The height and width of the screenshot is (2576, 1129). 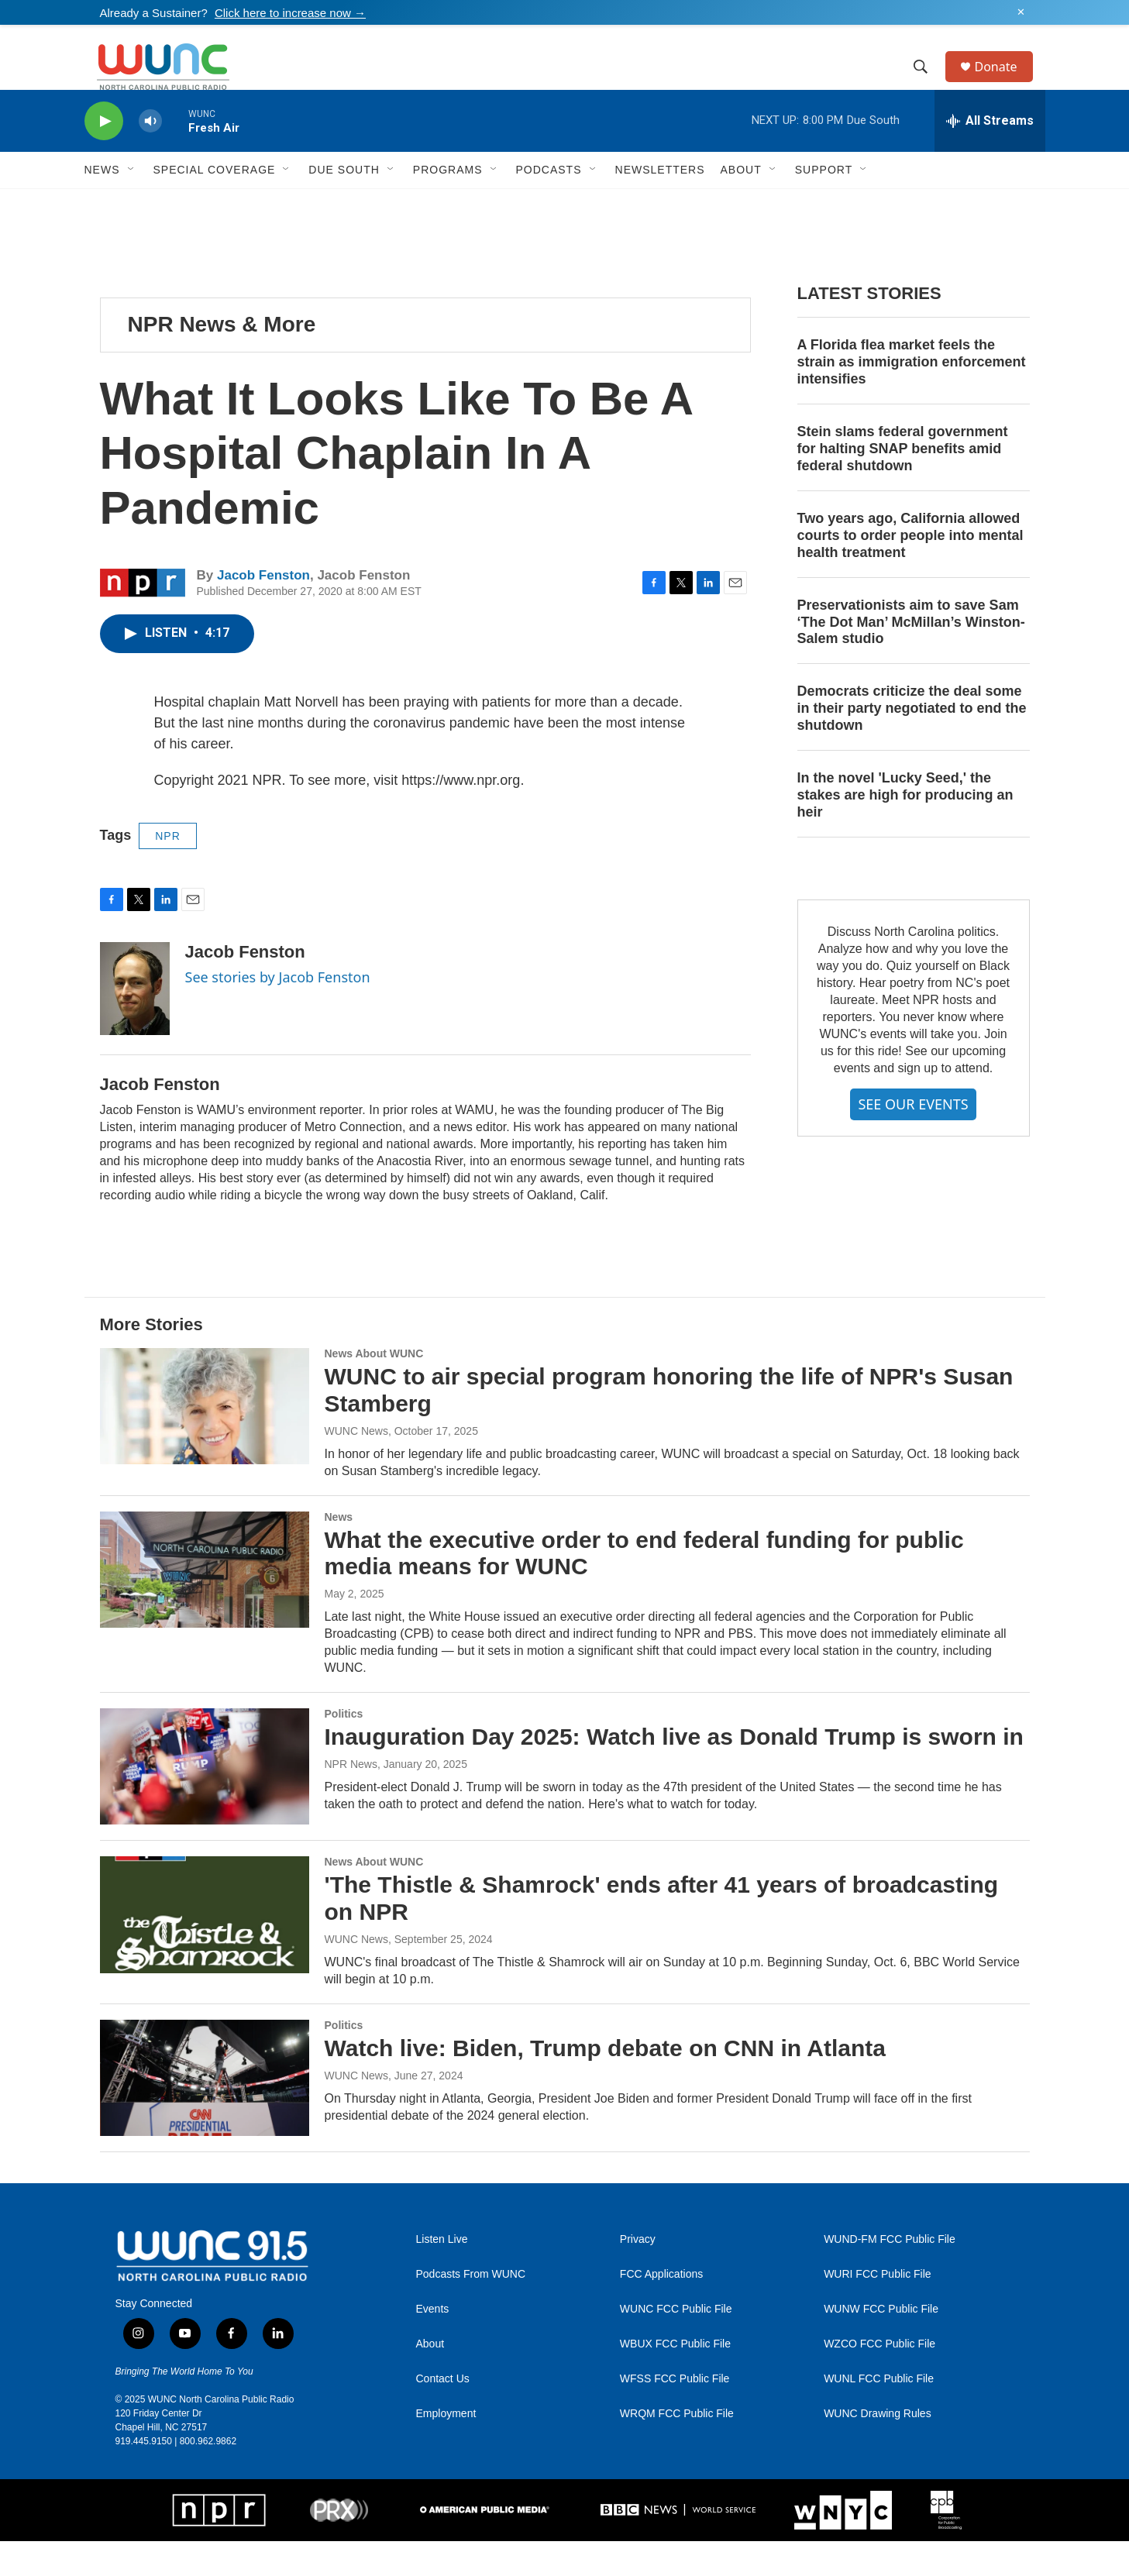 What do you see at coordinates (660, 204) in the screenshot?
I see `Newsletters` at bounding box center [660, 204].